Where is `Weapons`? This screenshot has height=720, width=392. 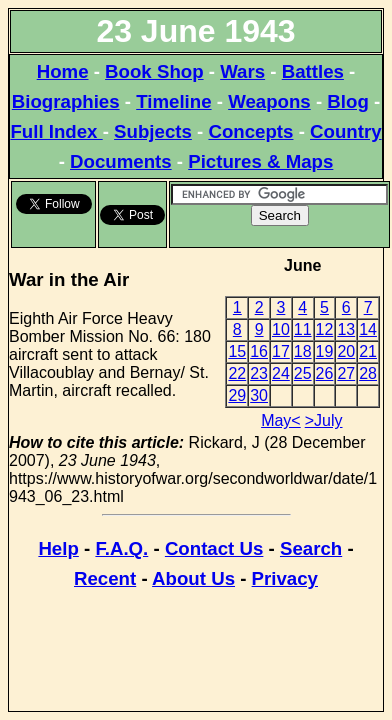 Weapons is located at coordinates (269, 101).